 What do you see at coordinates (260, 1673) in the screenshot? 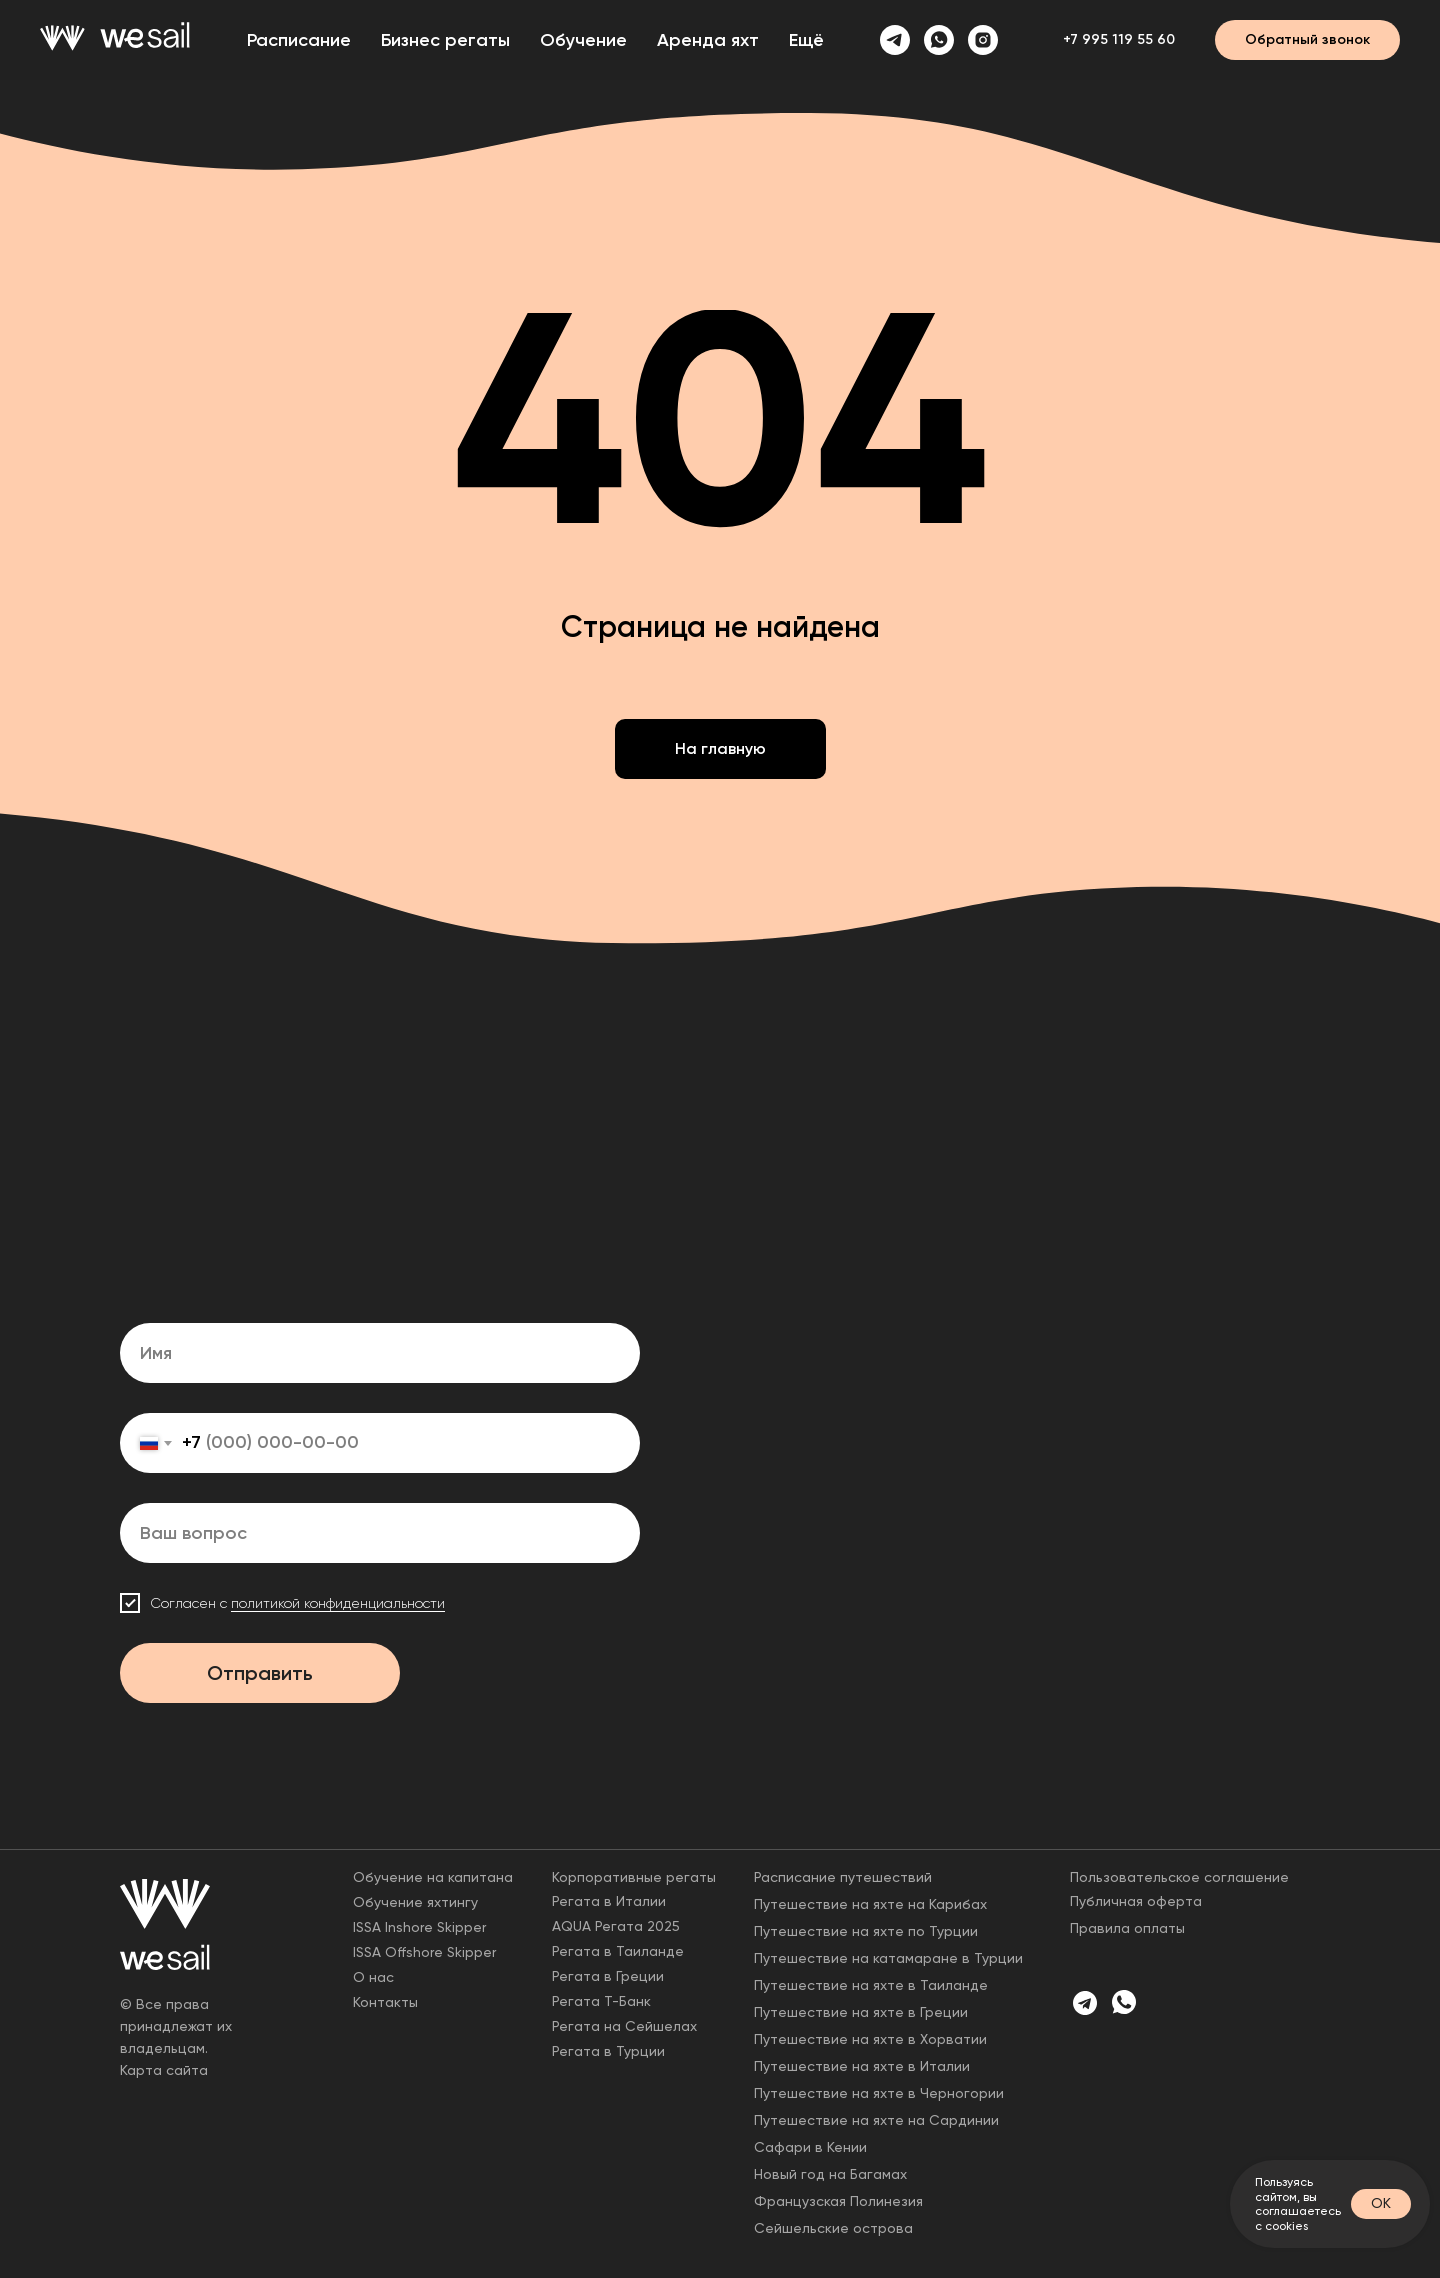
I see `Отправить` at bounding box center [260, 1673].